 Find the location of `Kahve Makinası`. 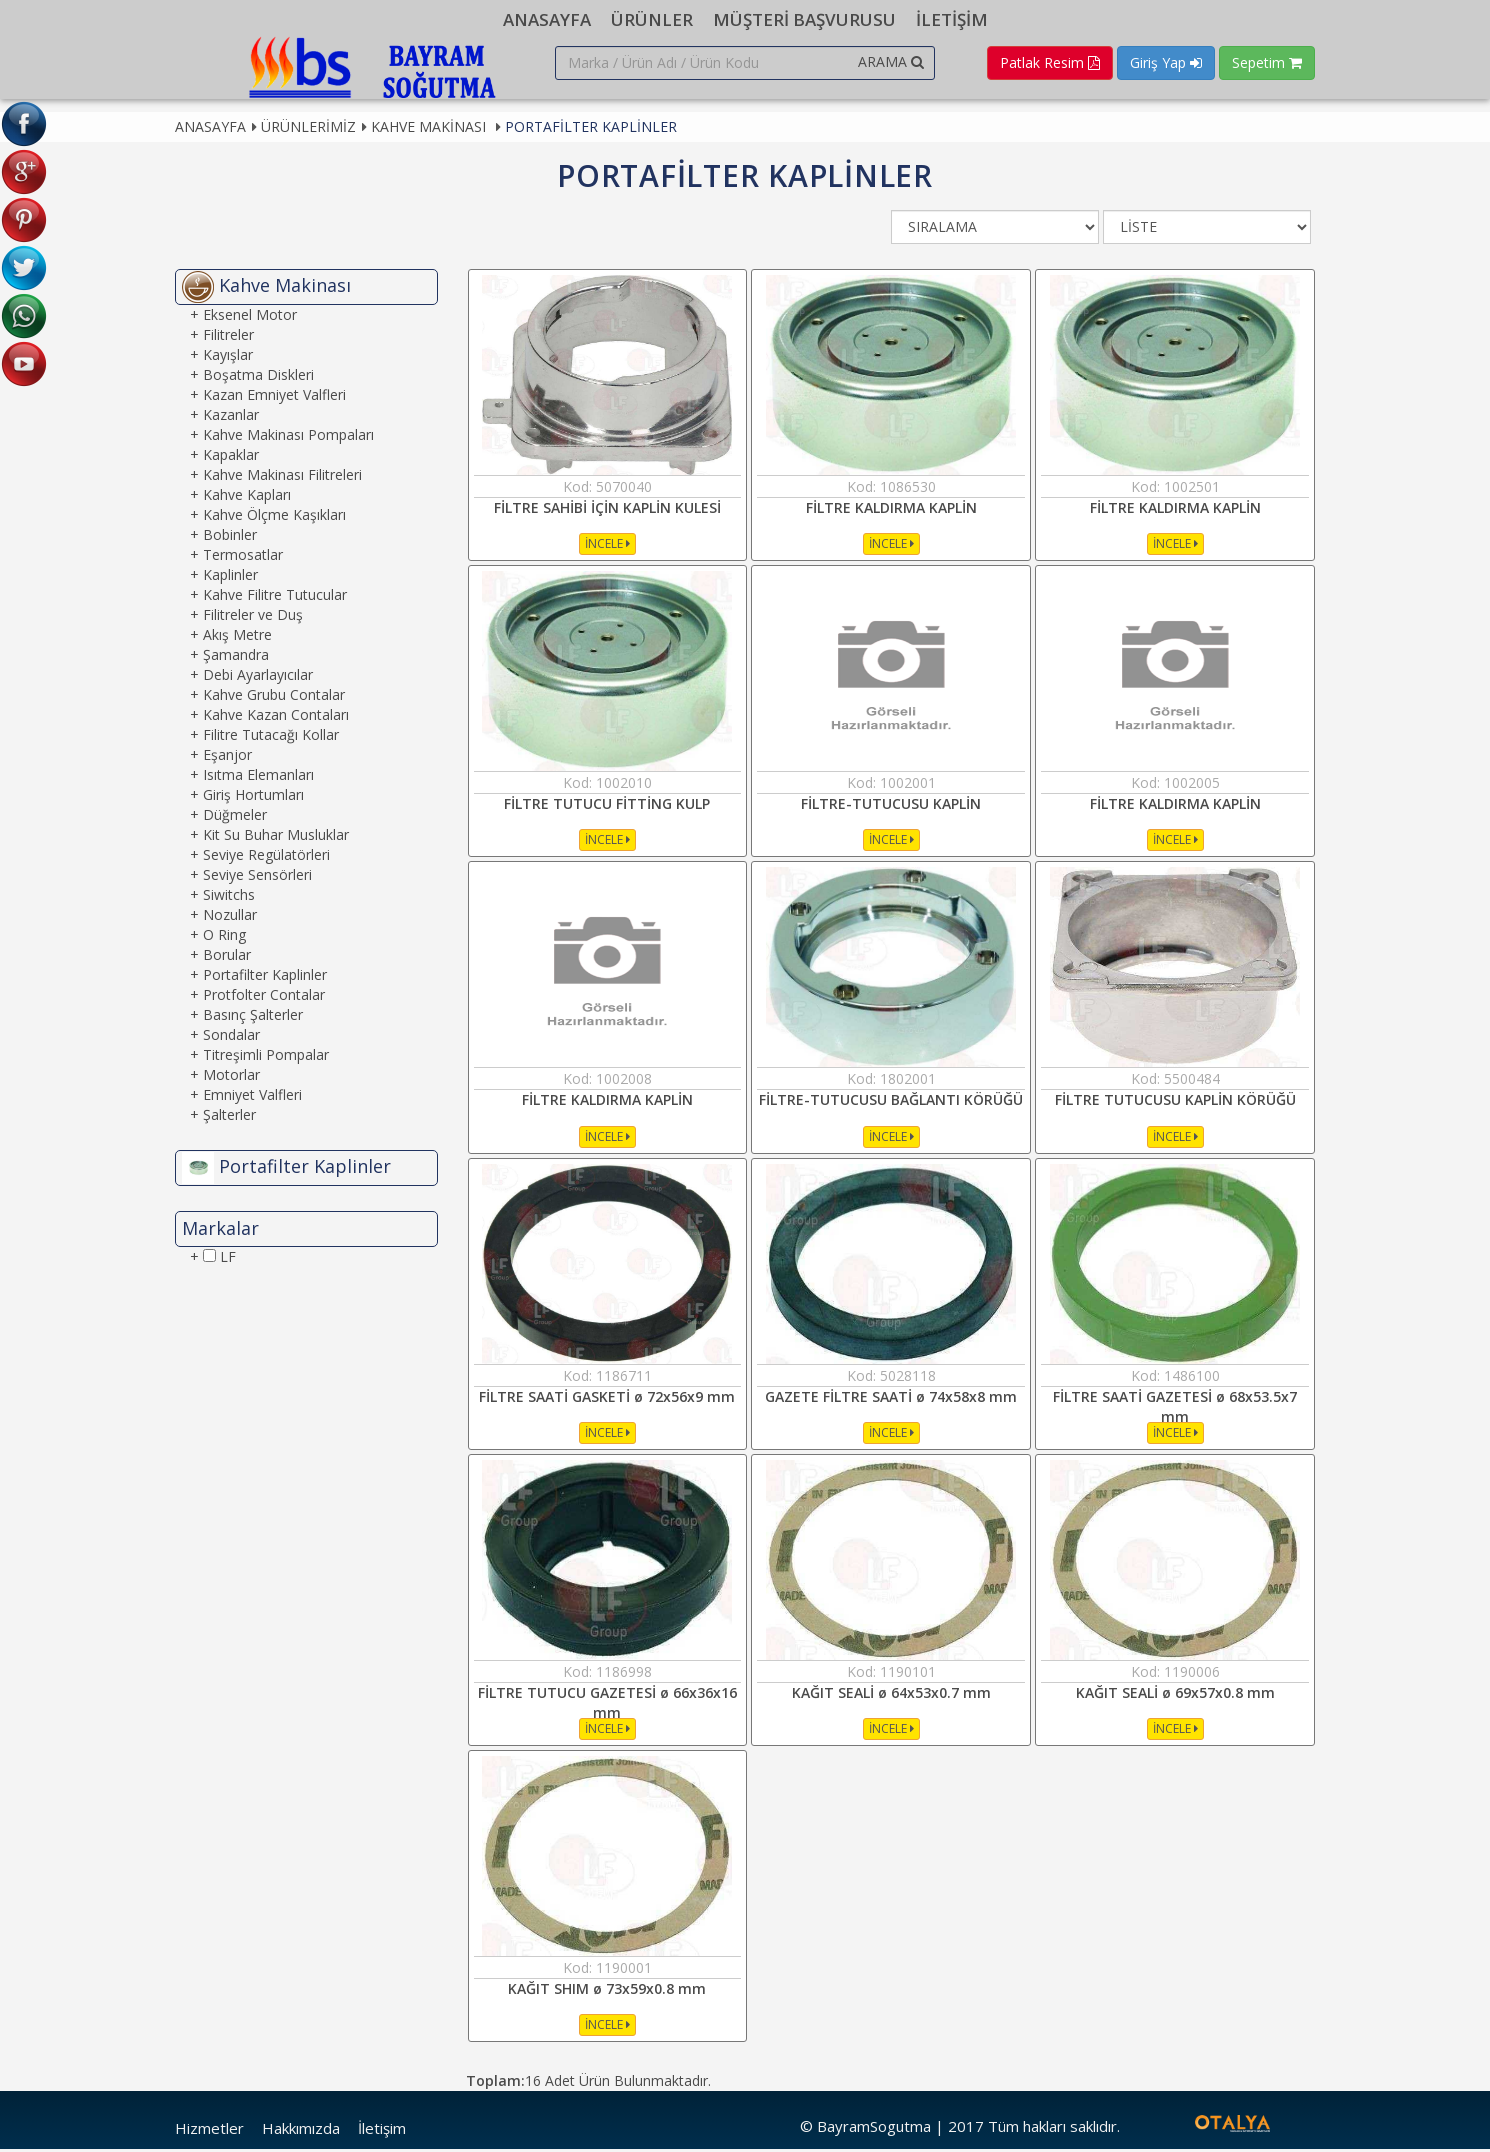

Kahve Makinası is located at coordinates (430, 129).